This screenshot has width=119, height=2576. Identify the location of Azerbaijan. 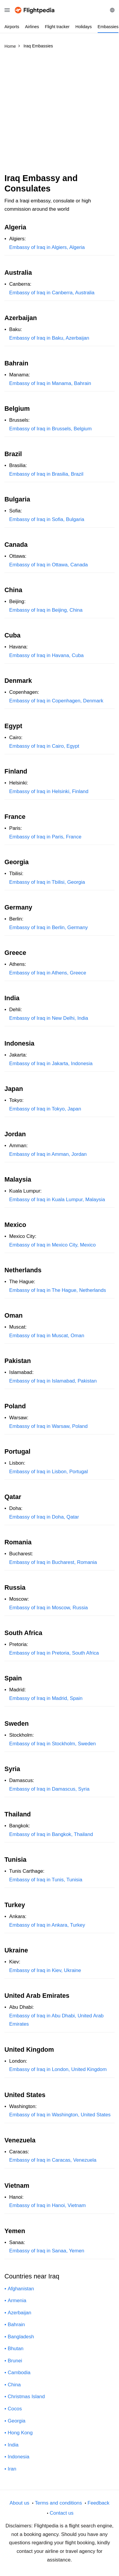
(19, 2312).